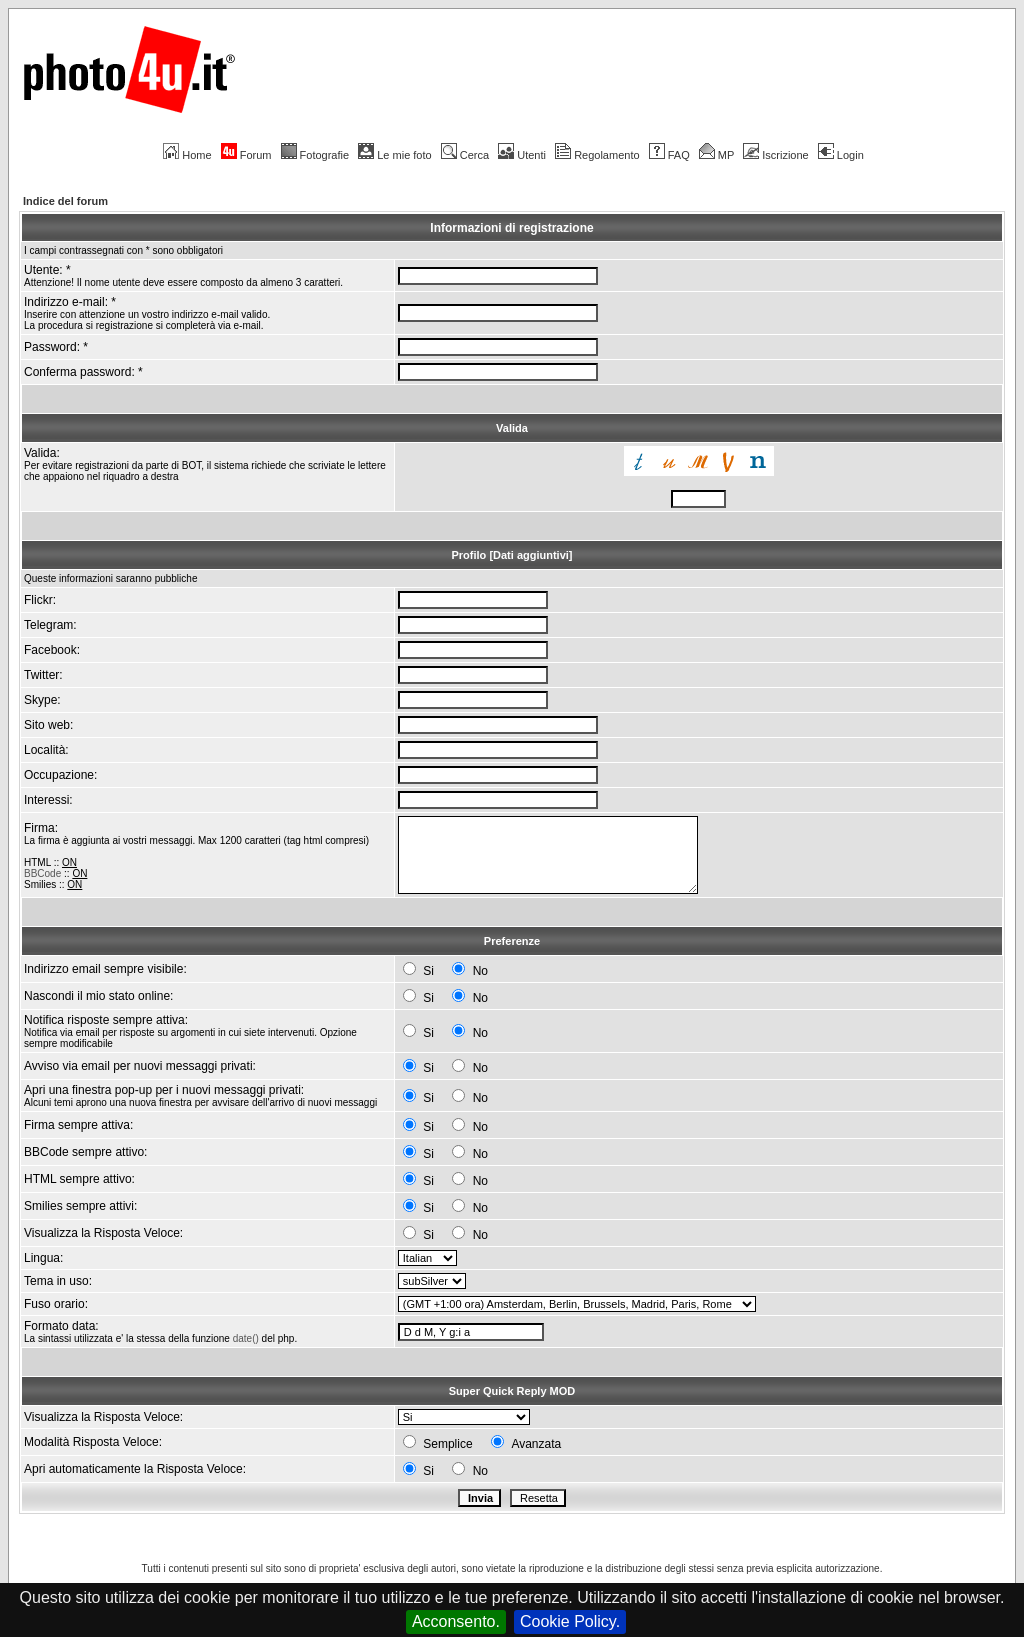  What do you see at coordinates (716, 155) in the screenshot?
I see `MP` at bounding box center [716, 155].